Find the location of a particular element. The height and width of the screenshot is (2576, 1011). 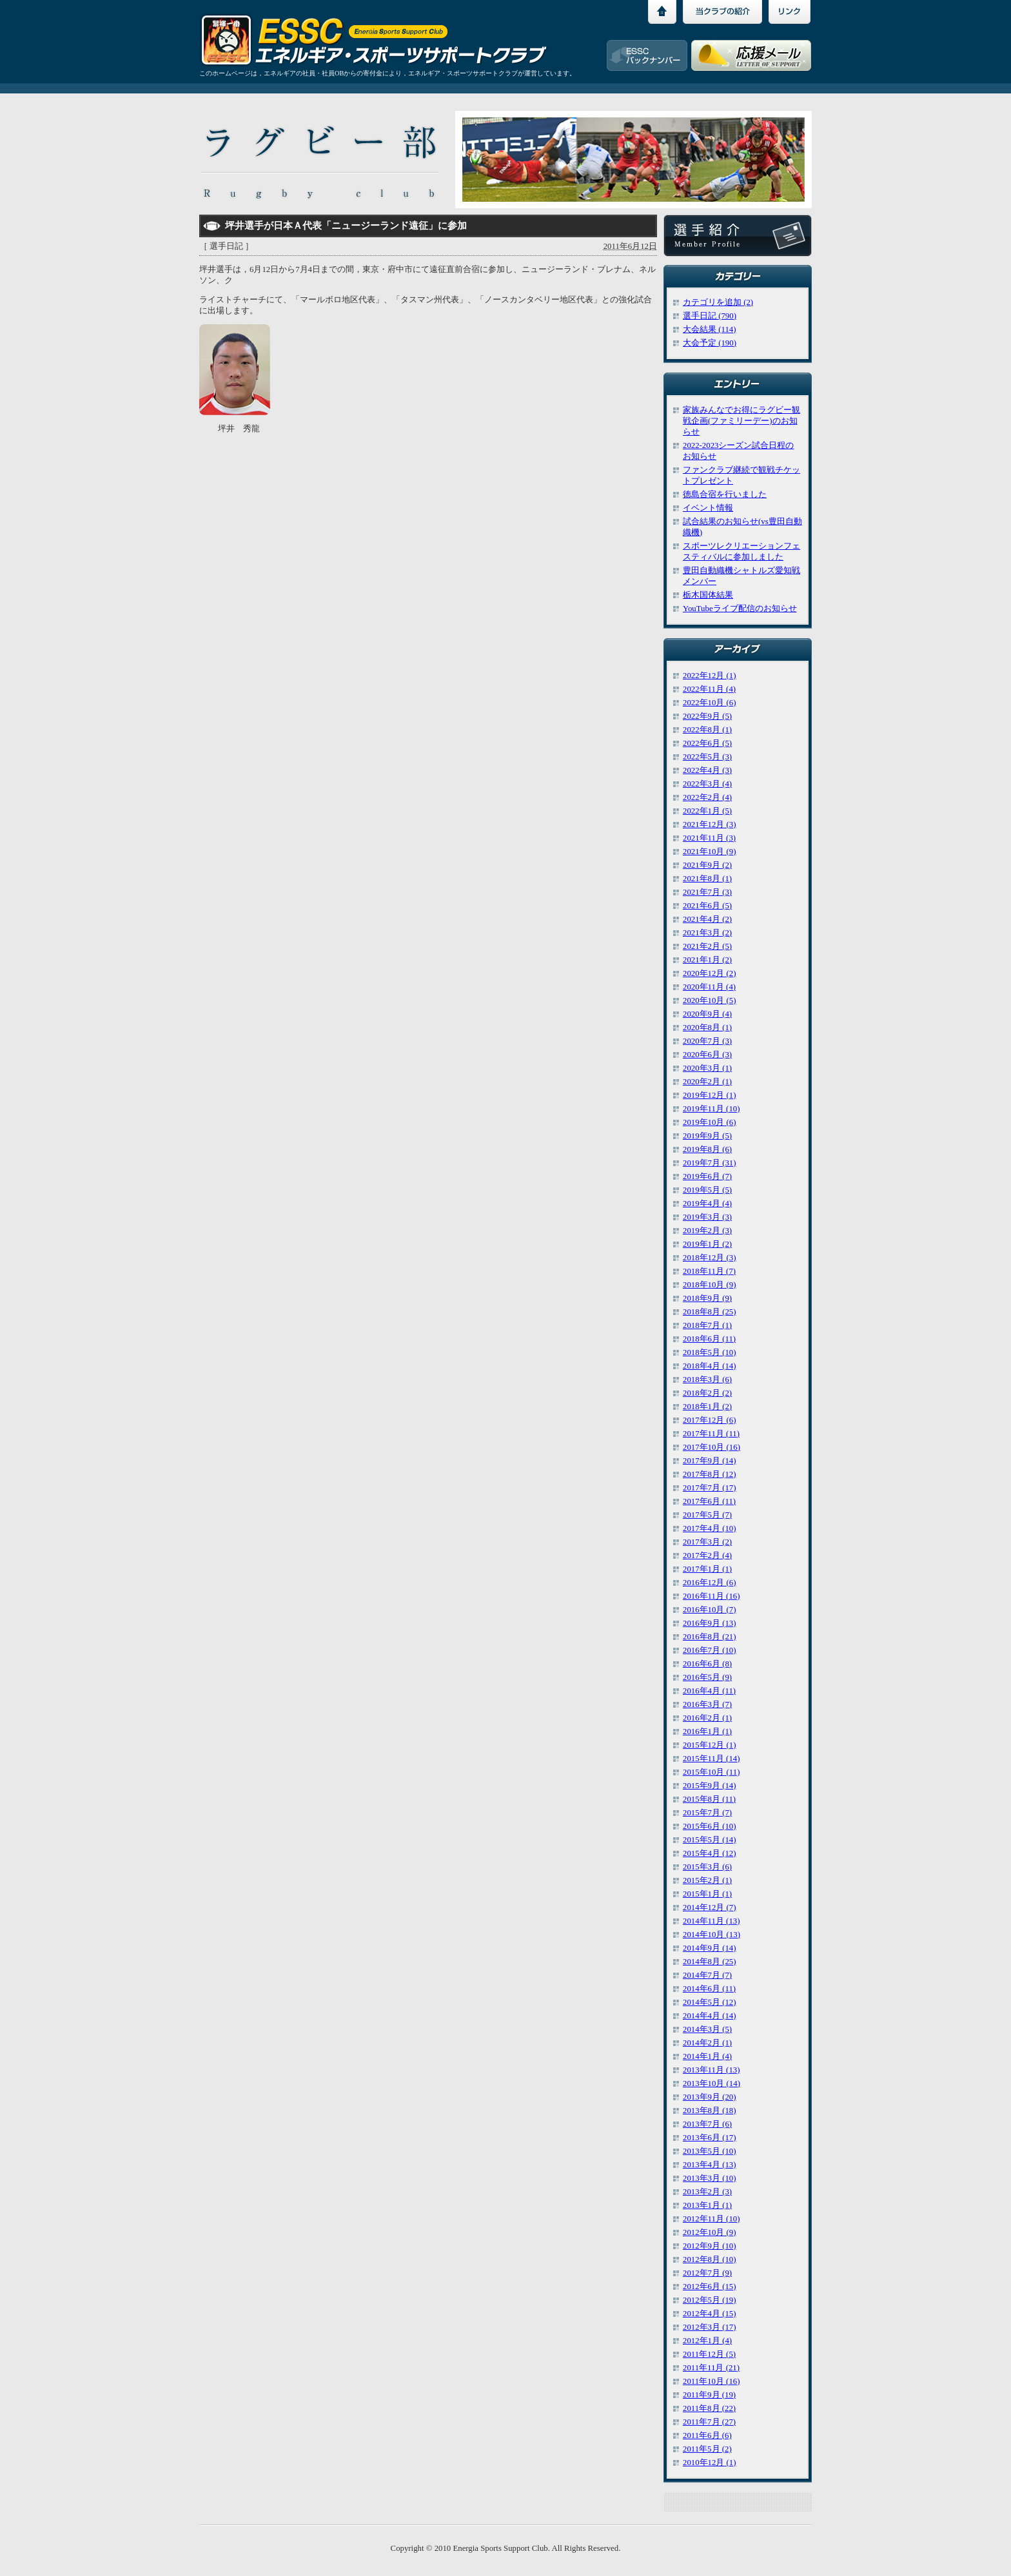

カテゴリを追加 (2) is located at coordinates (718, 302).